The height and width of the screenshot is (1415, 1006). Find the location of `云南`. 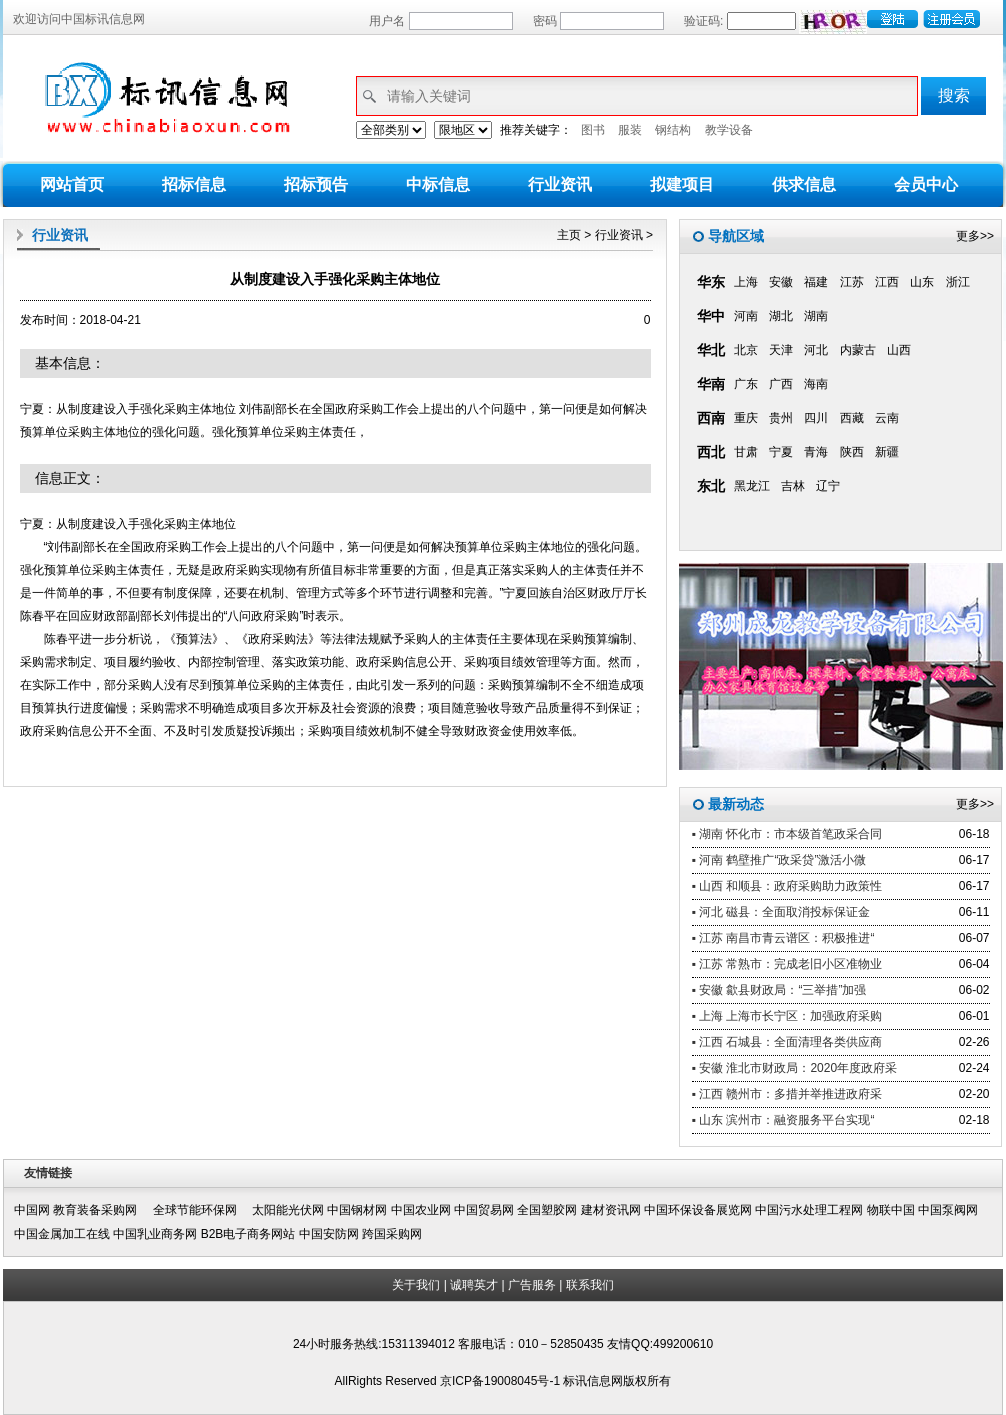

云南 is located at coordinates (887, 418).